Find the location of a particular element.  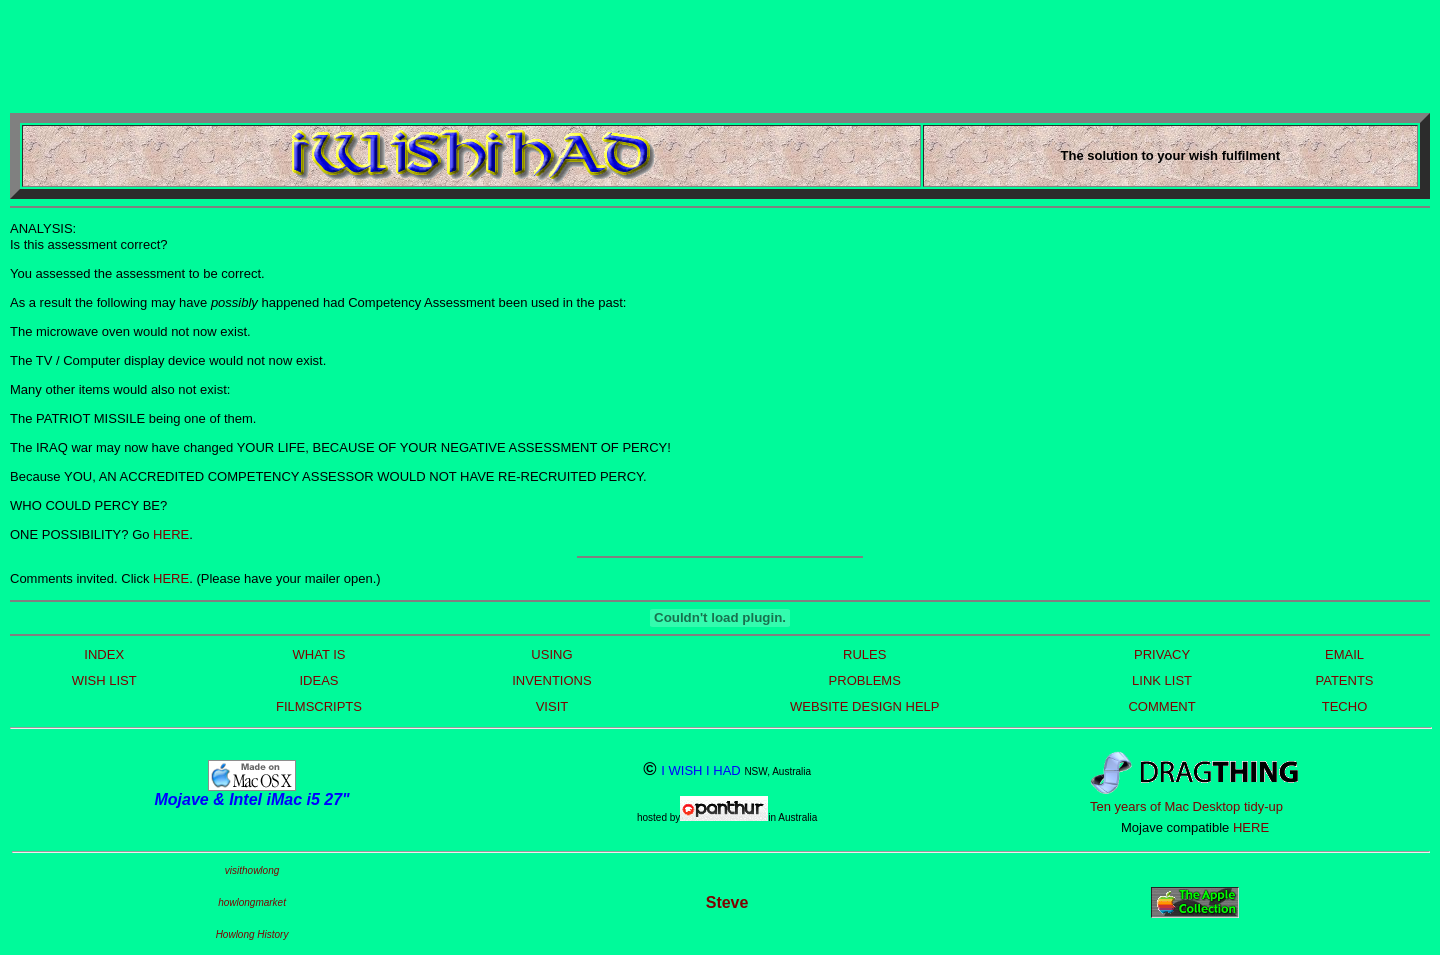

INDEX is located at coordinates (104, 654).